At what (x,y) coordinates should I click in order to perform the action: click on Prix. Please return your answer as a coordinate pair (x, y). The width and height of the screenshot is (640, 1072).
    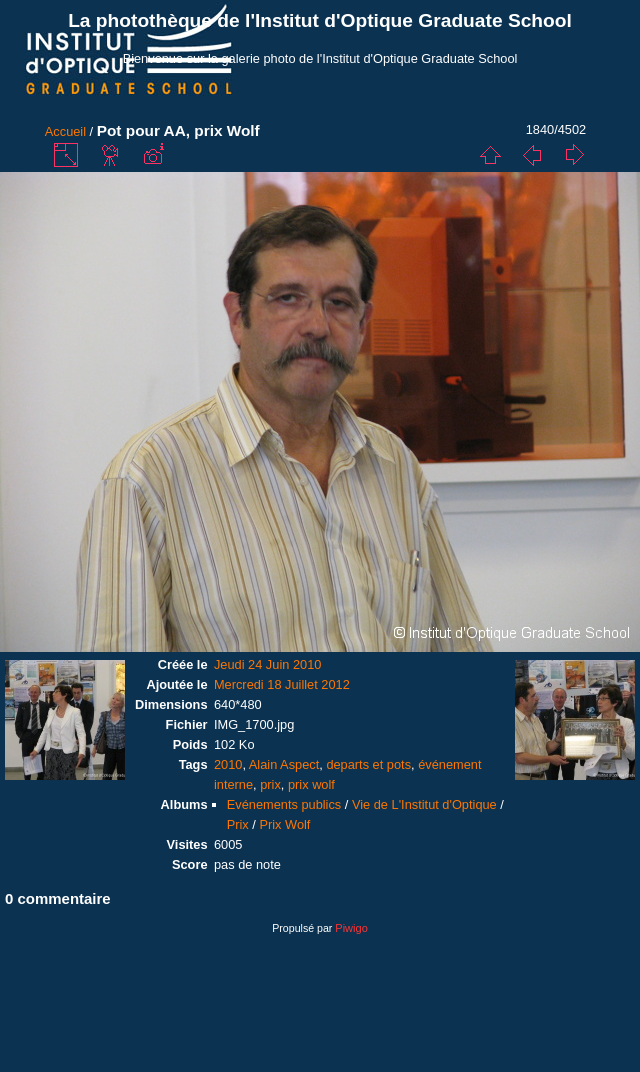
    Looking at the image, I should click on (238, 824).